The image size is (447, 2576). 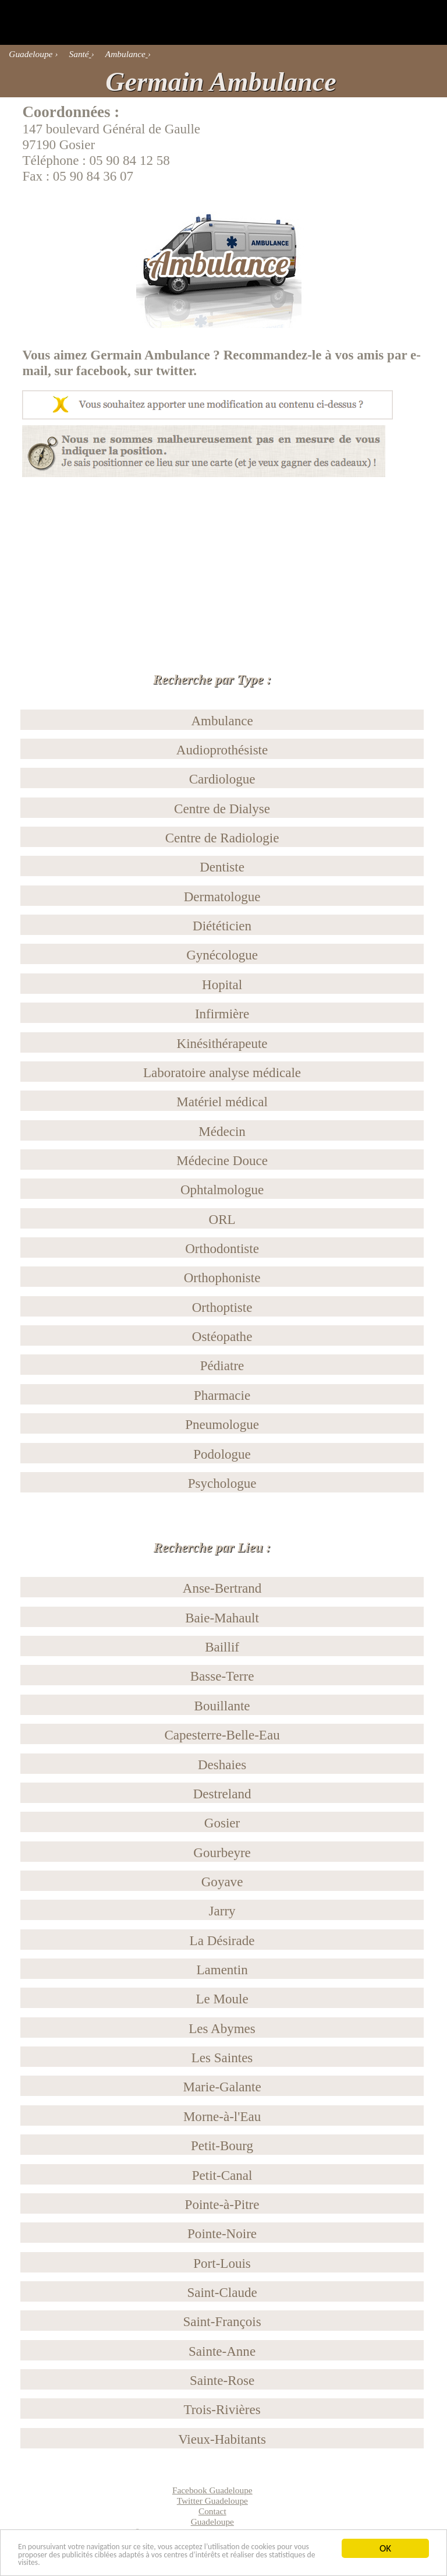 I want to click on Morne-à-l'Eau, so click(x=222, y=2116).